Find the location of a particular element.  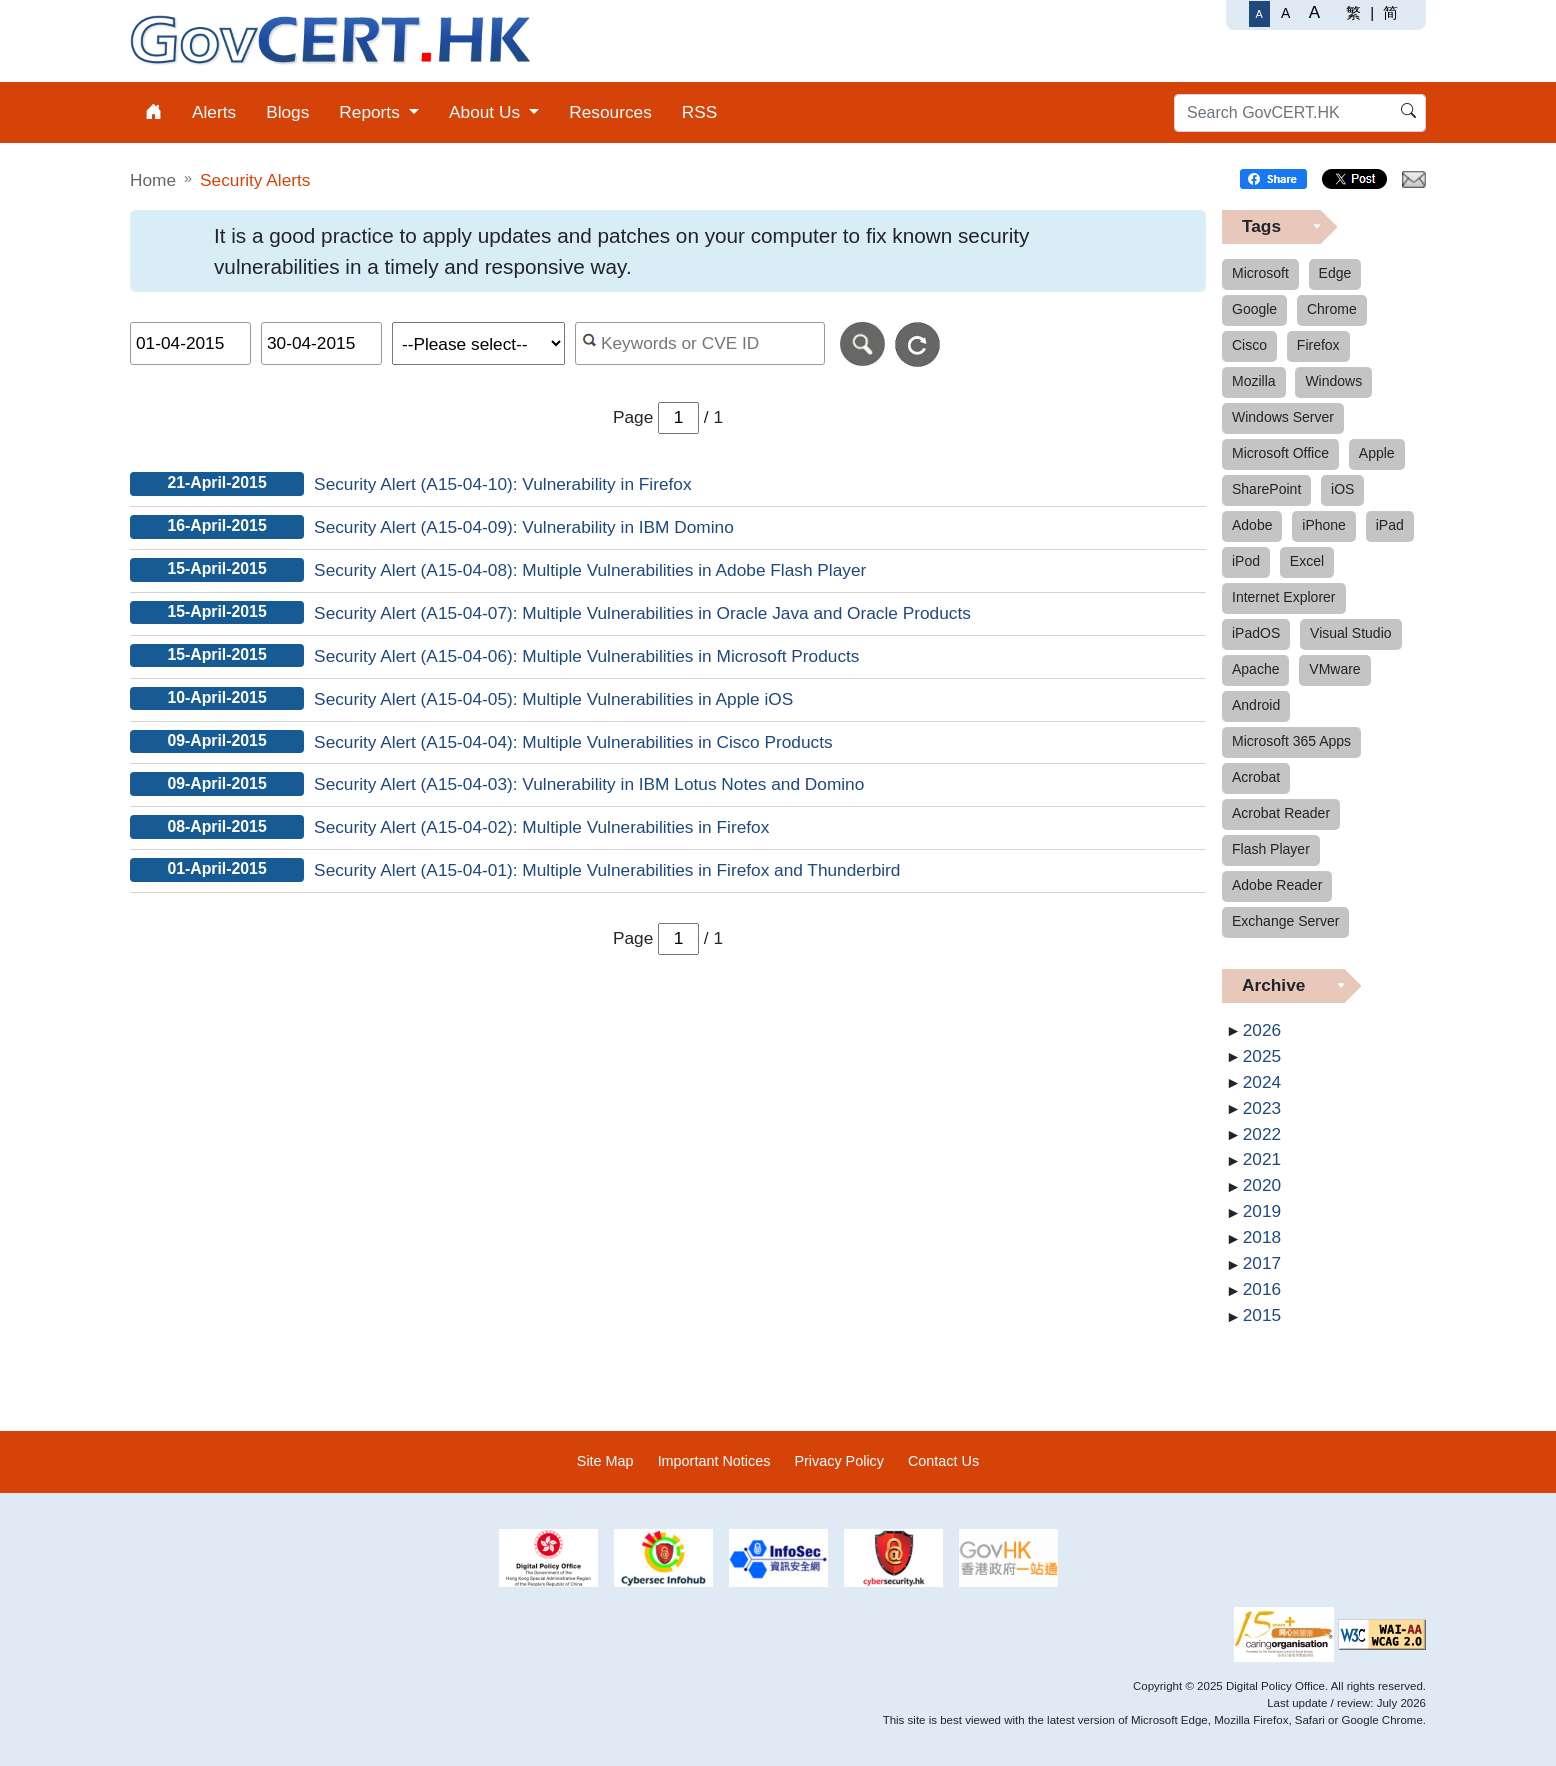

Security Alerts is located at coordinates (255, 180).